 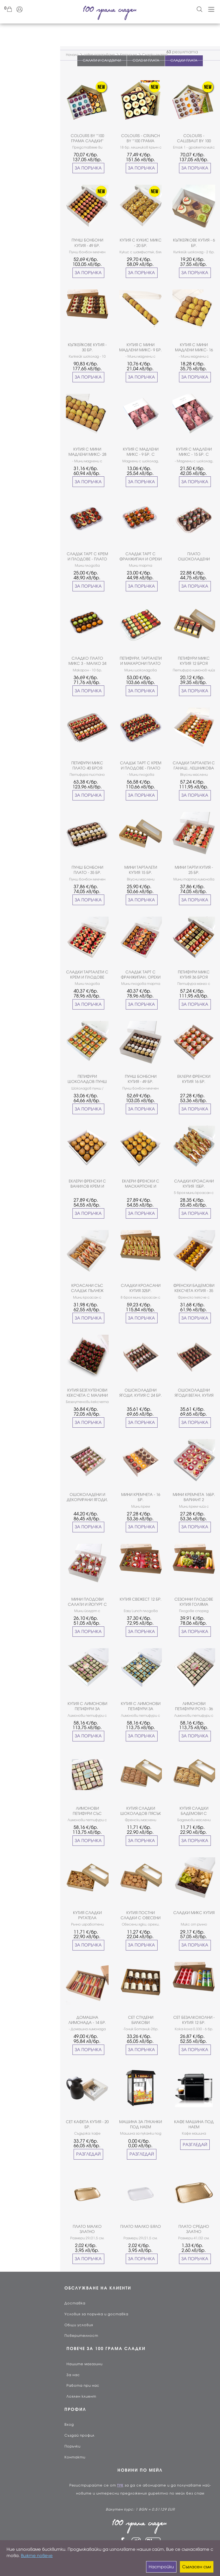 What do you see at coordinates (194, 870) in the screenshot?
I see `МИНИ ТАРТИ КУТИЯ - 25 БР.` at bounding box center [194, 870].